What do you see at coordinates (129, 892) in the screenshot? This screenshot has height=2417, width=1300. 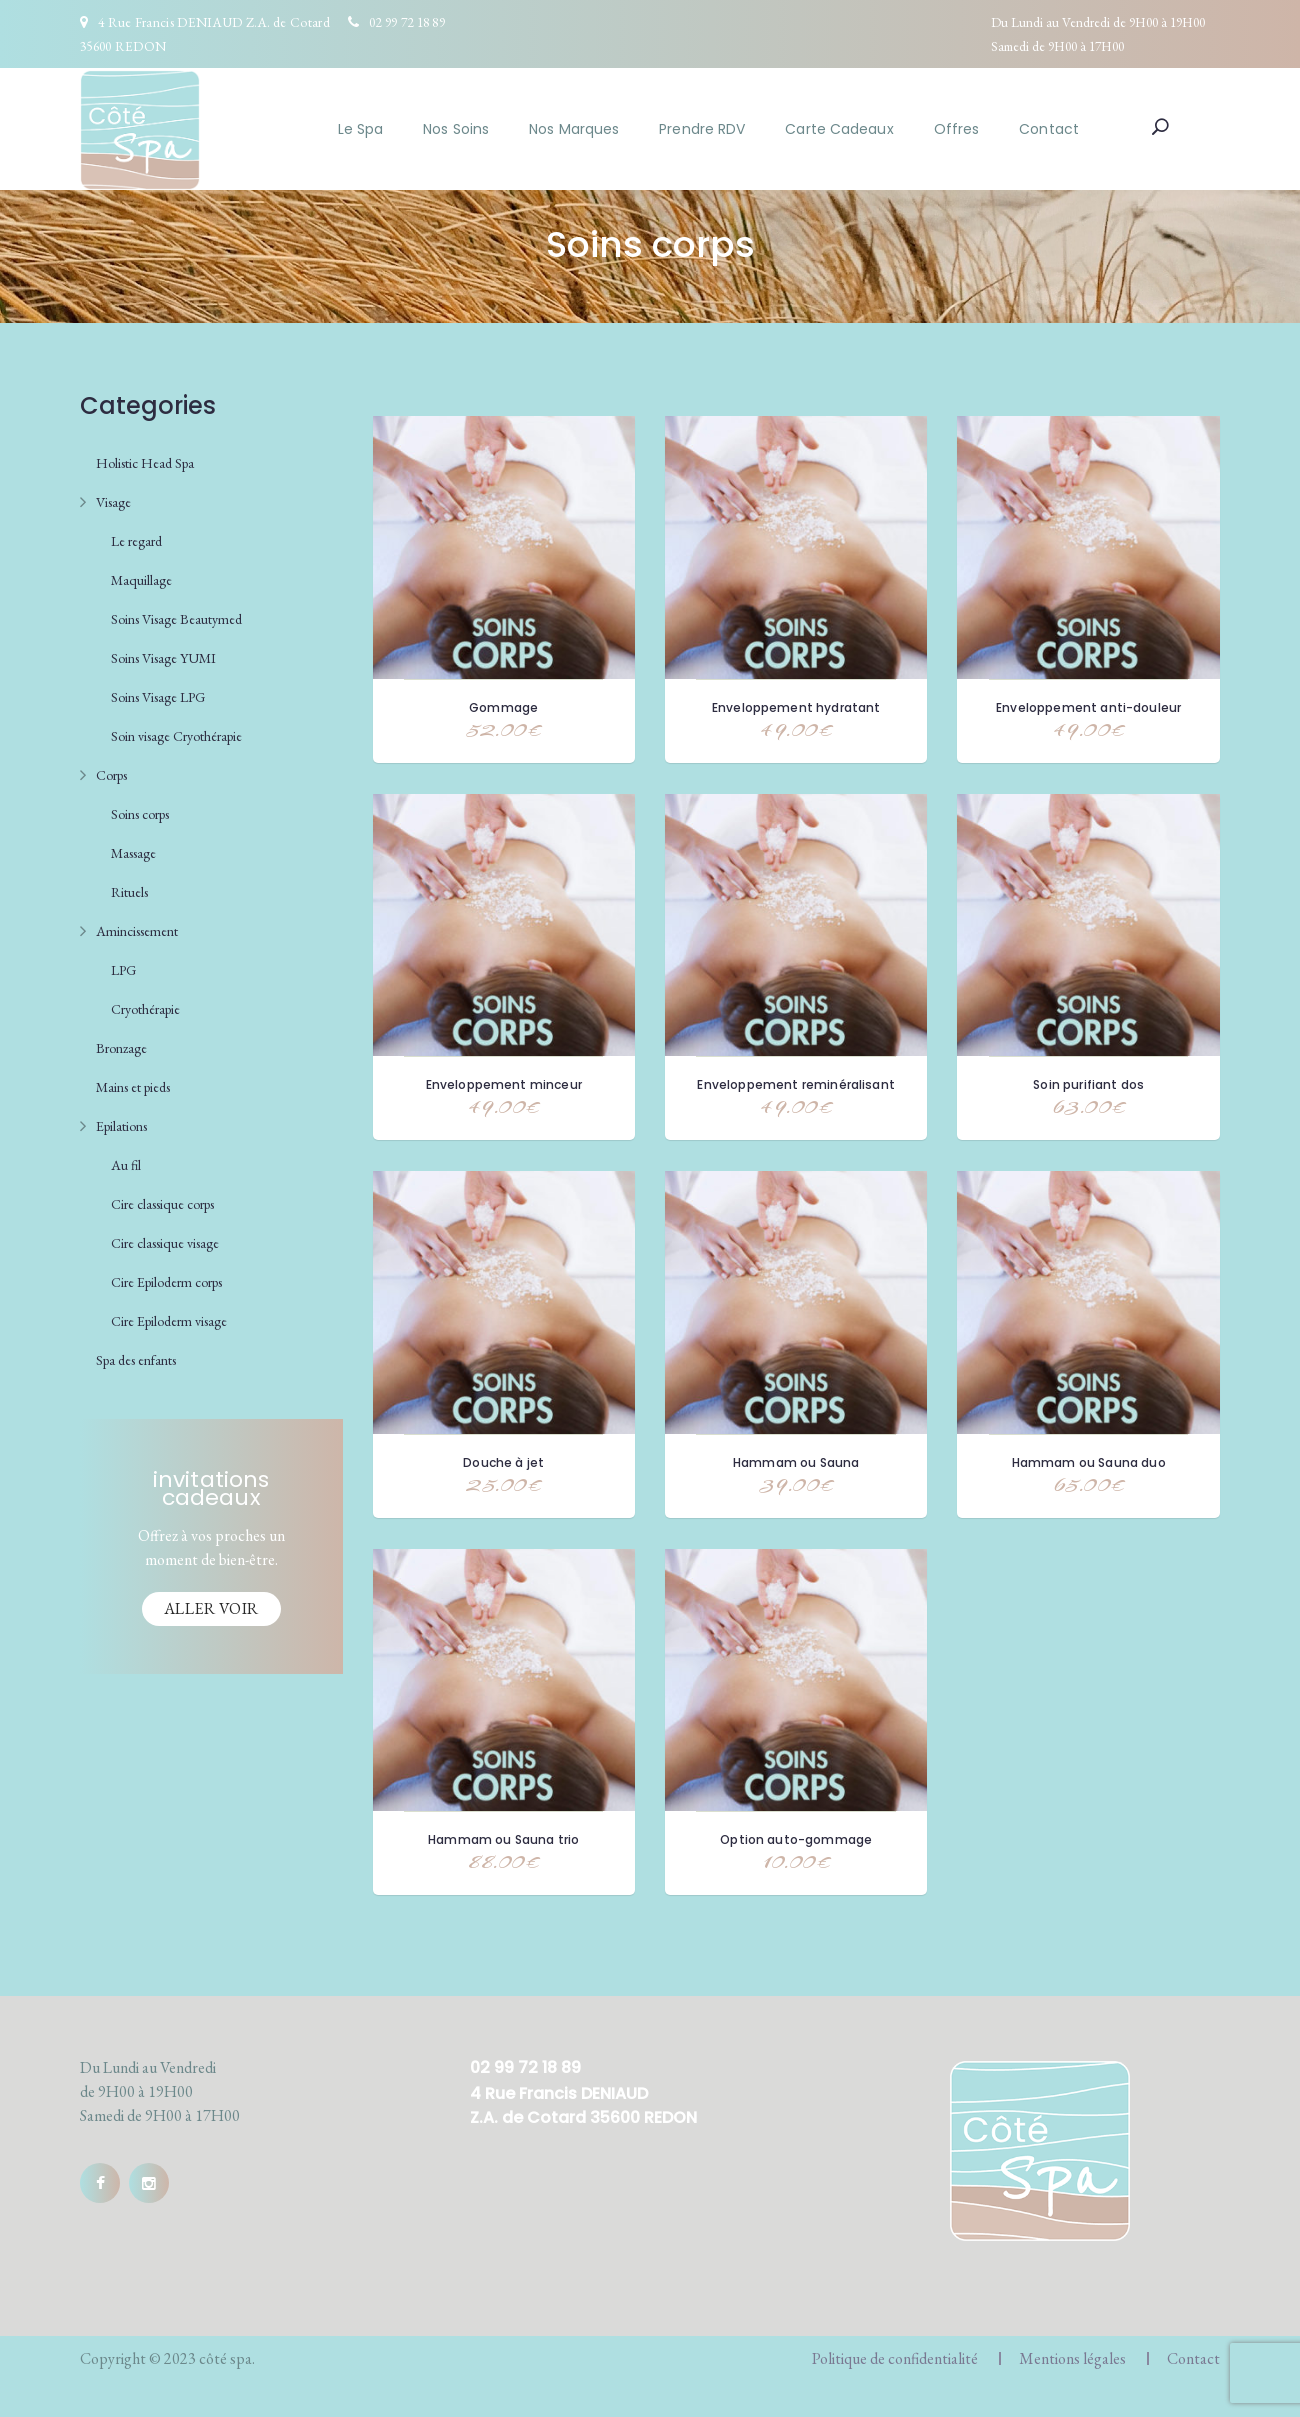 I see `Rituels` at bounding box center [129, 892].